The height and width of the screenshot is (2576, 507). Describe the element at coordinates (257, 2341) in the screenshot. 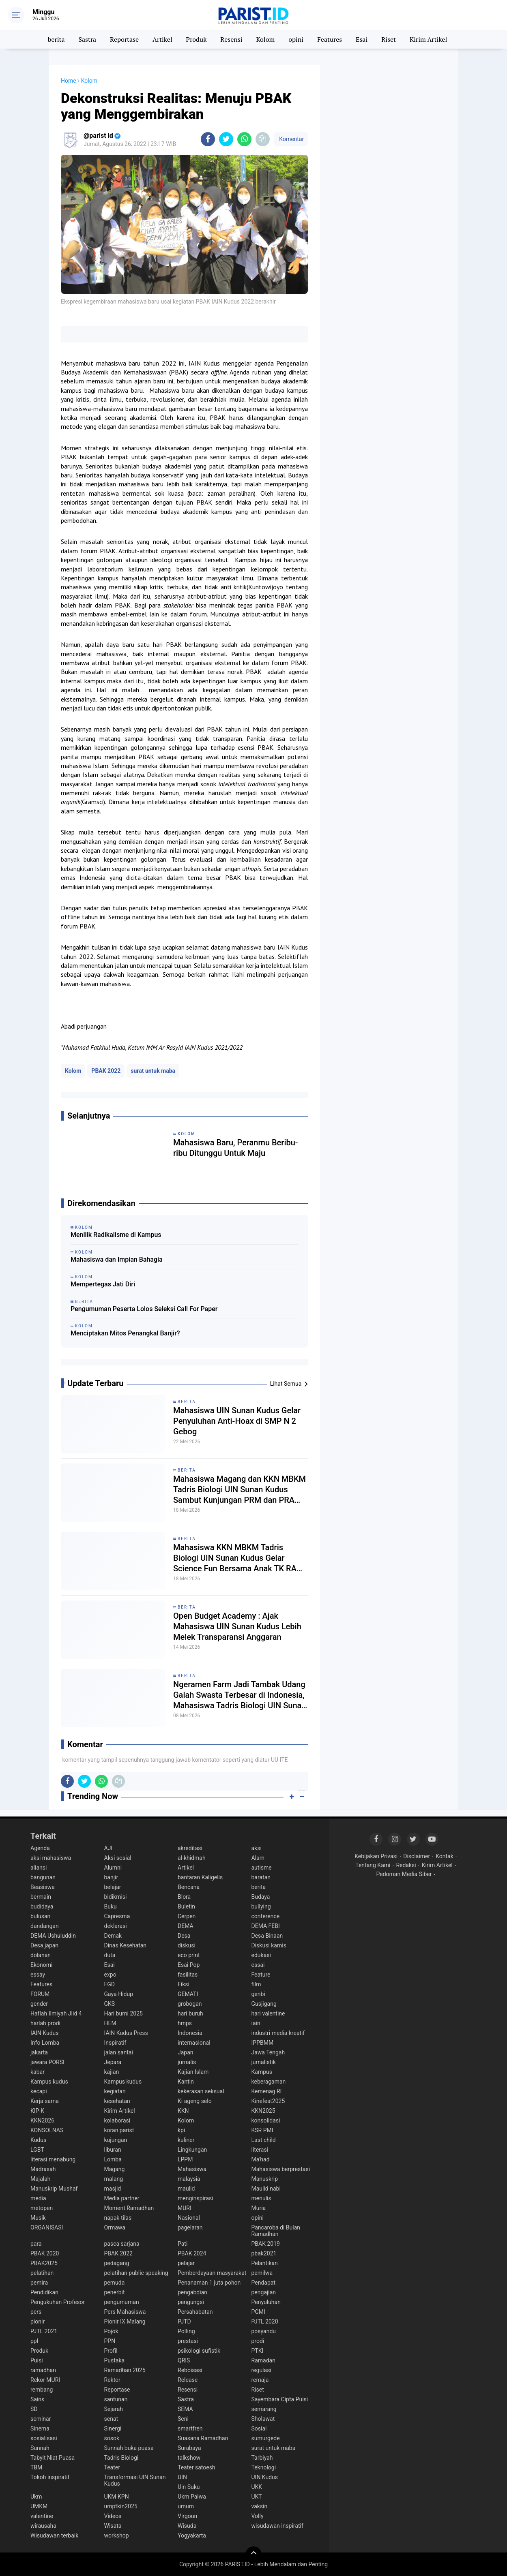

I see `prodi` at that location.